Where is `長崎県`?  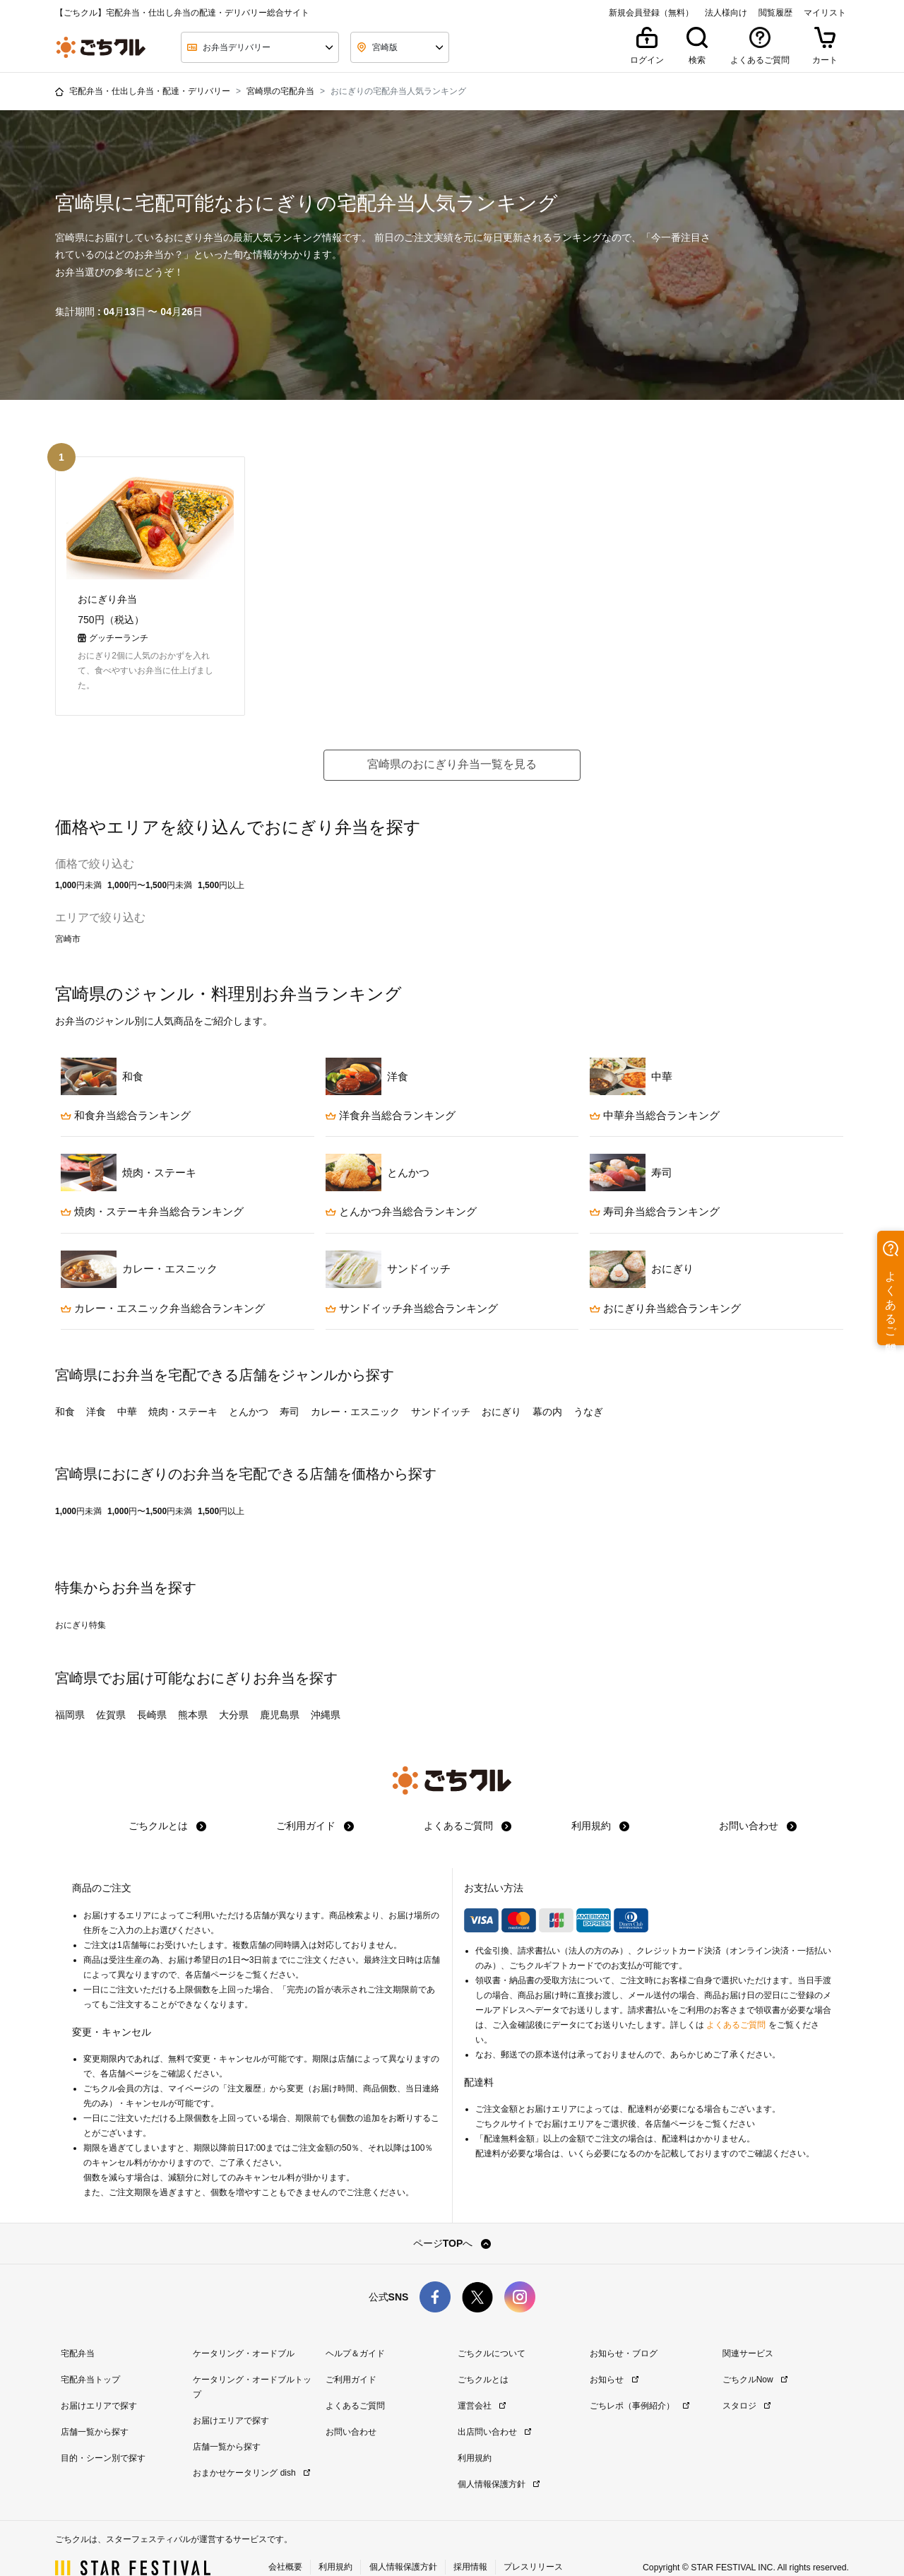 長崎県 is located at coordinates (152, 1692).